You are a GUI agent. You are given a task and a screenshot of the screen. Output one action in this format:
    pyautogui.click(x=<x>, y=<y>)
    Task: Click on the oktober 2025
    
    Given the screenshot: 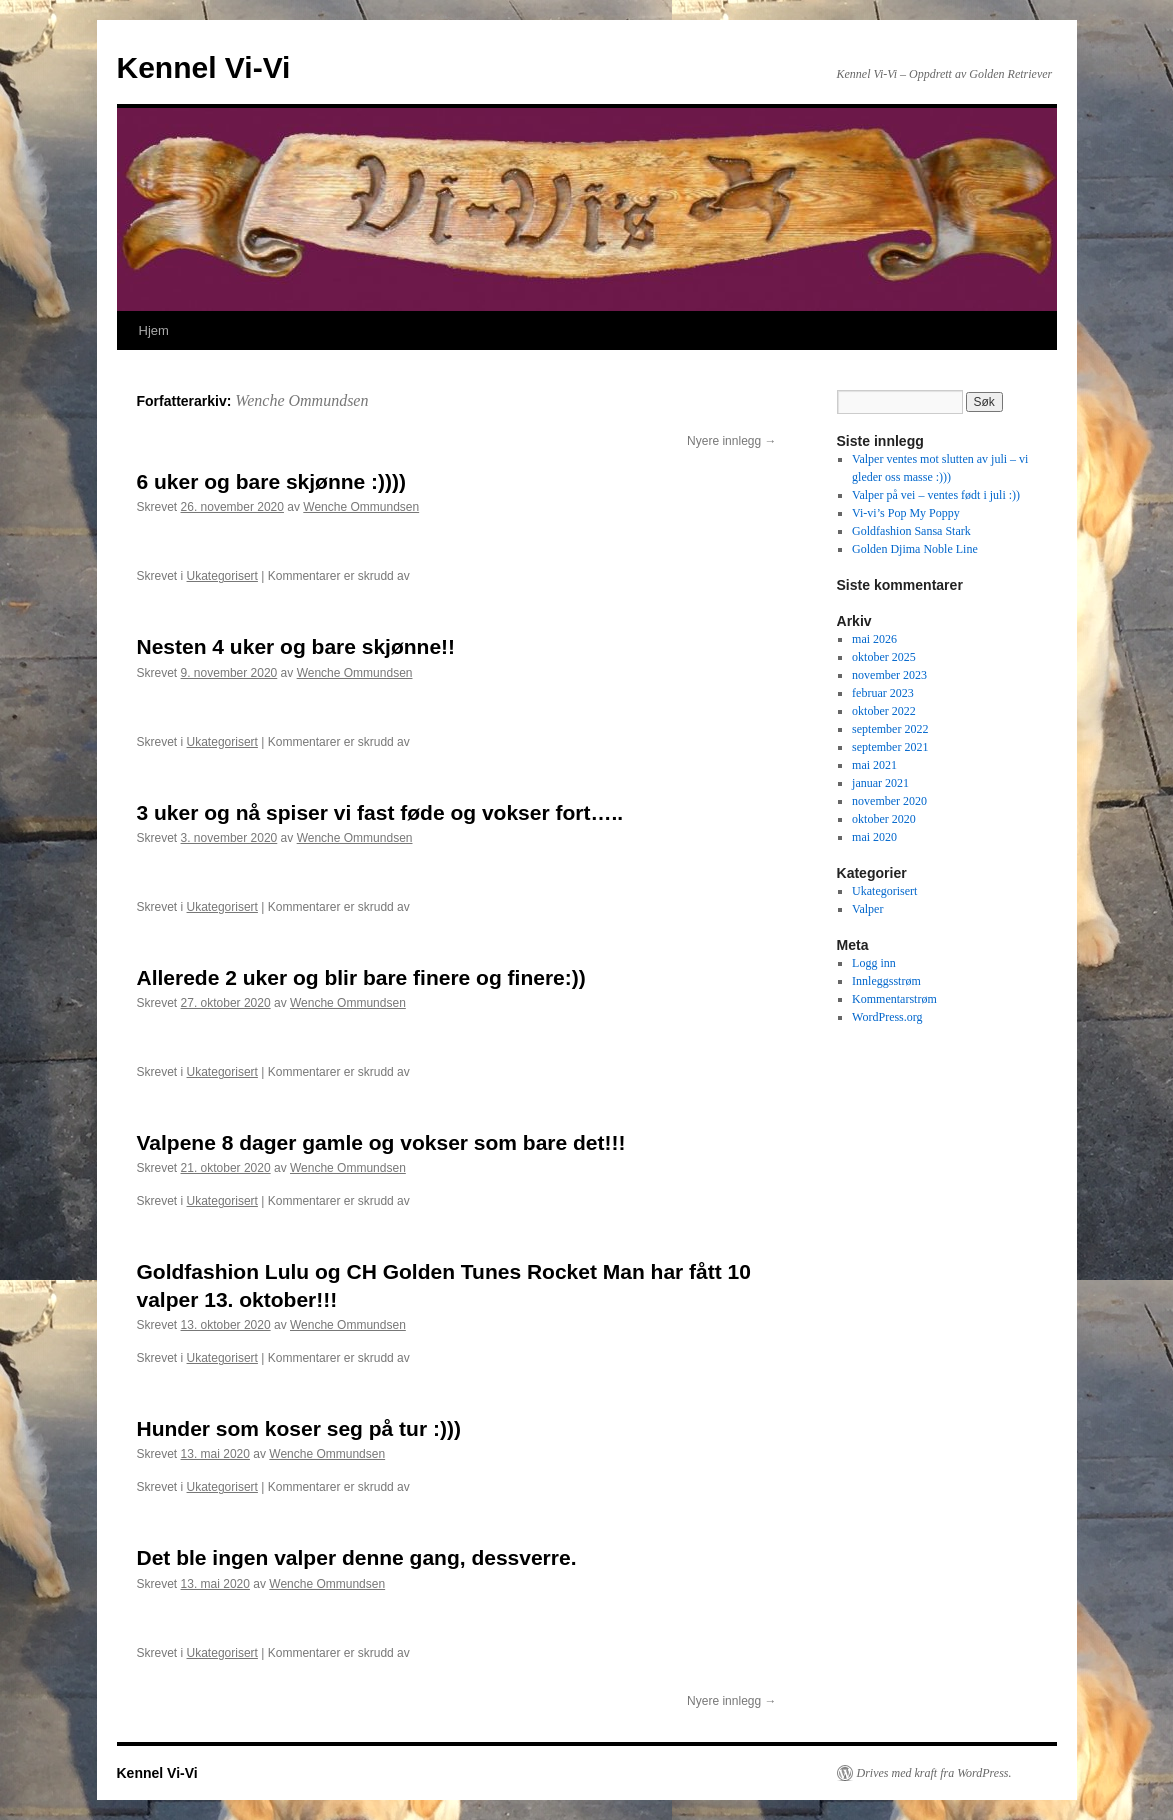 What is the action you would take?
    pyautogui.click(x=884, y=657)
    